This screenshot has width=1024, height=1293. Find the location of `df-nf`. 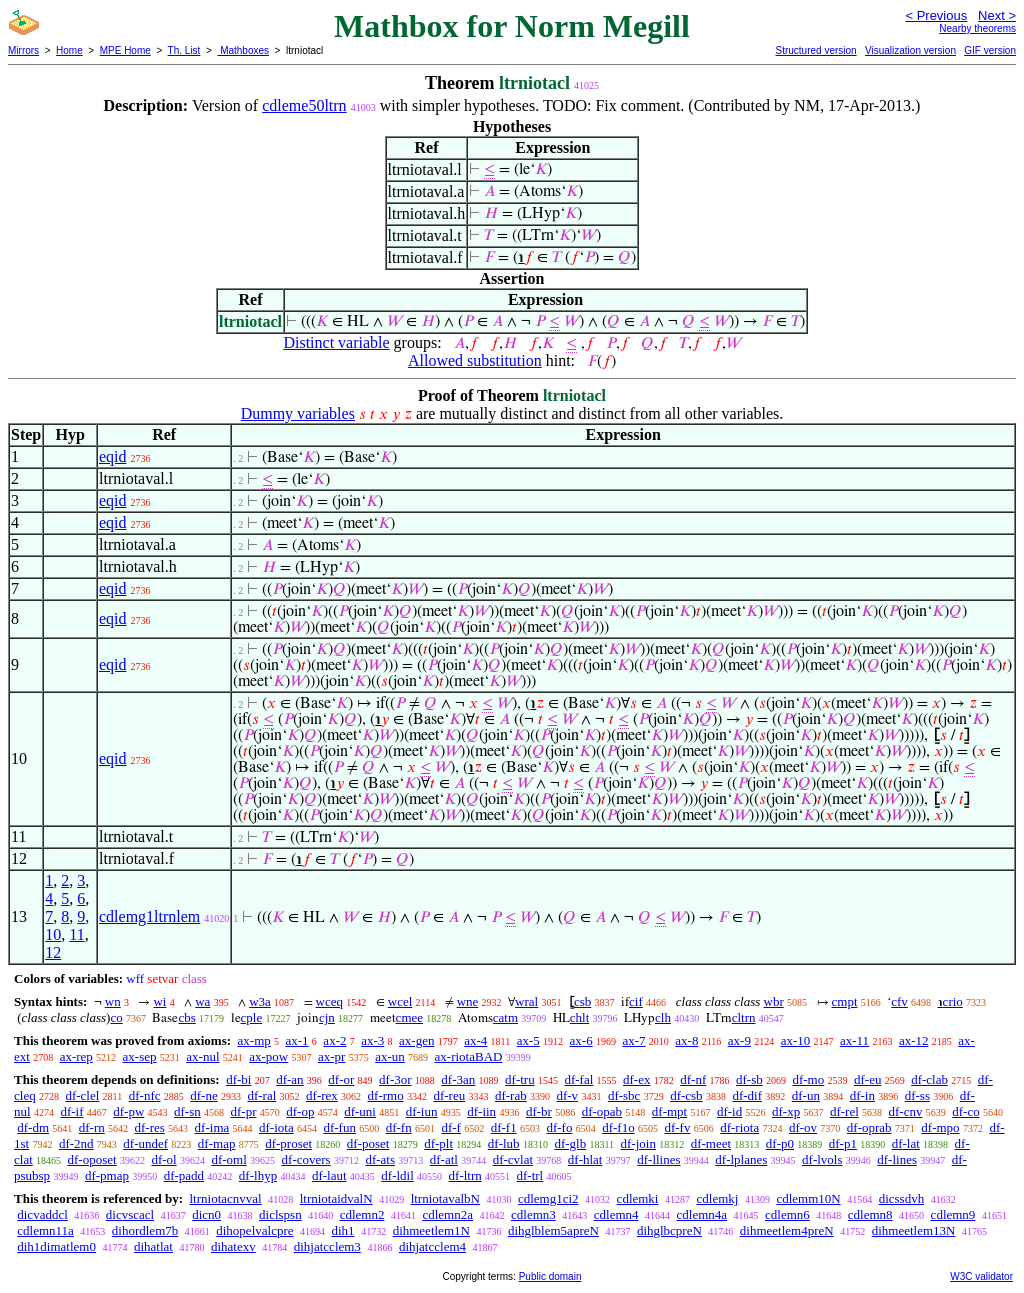

df-nf is located at coordinates (693, 1079).